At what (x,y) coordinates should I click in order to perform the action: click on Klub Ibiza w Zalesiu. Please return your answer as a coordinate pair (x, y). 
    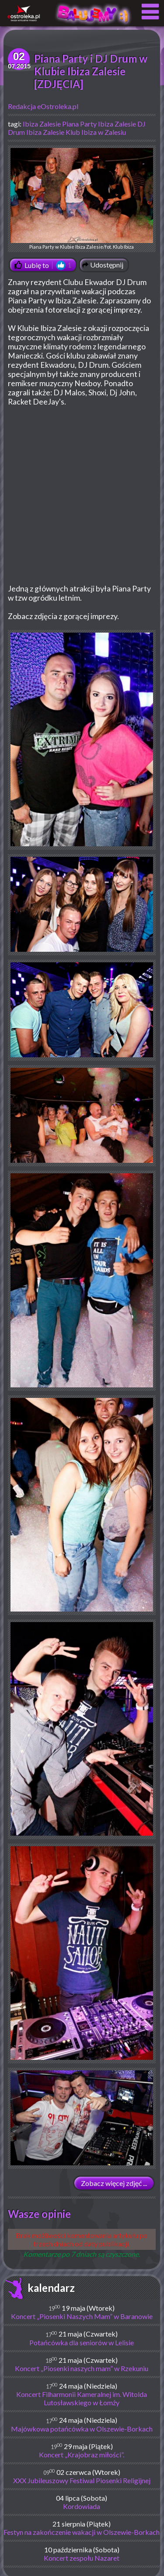
    Looking at the image, I should click on (96, 132).